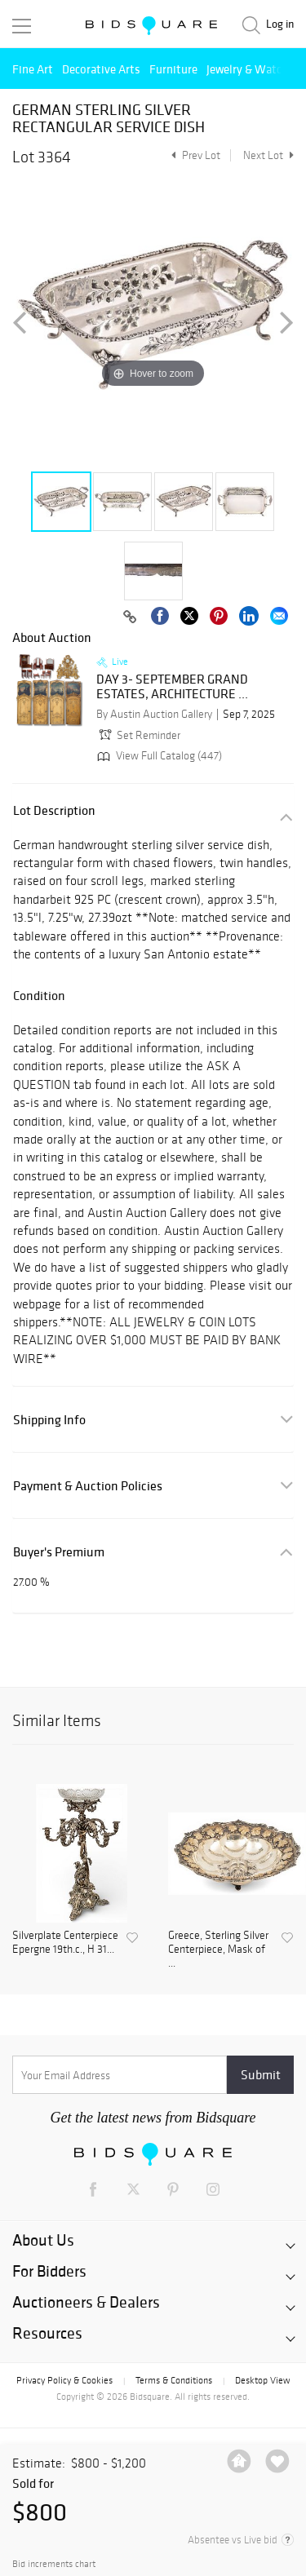 This screenshot has width=306, height=2576. I want to click on [Copy link to clipboard], so click(130, 617).